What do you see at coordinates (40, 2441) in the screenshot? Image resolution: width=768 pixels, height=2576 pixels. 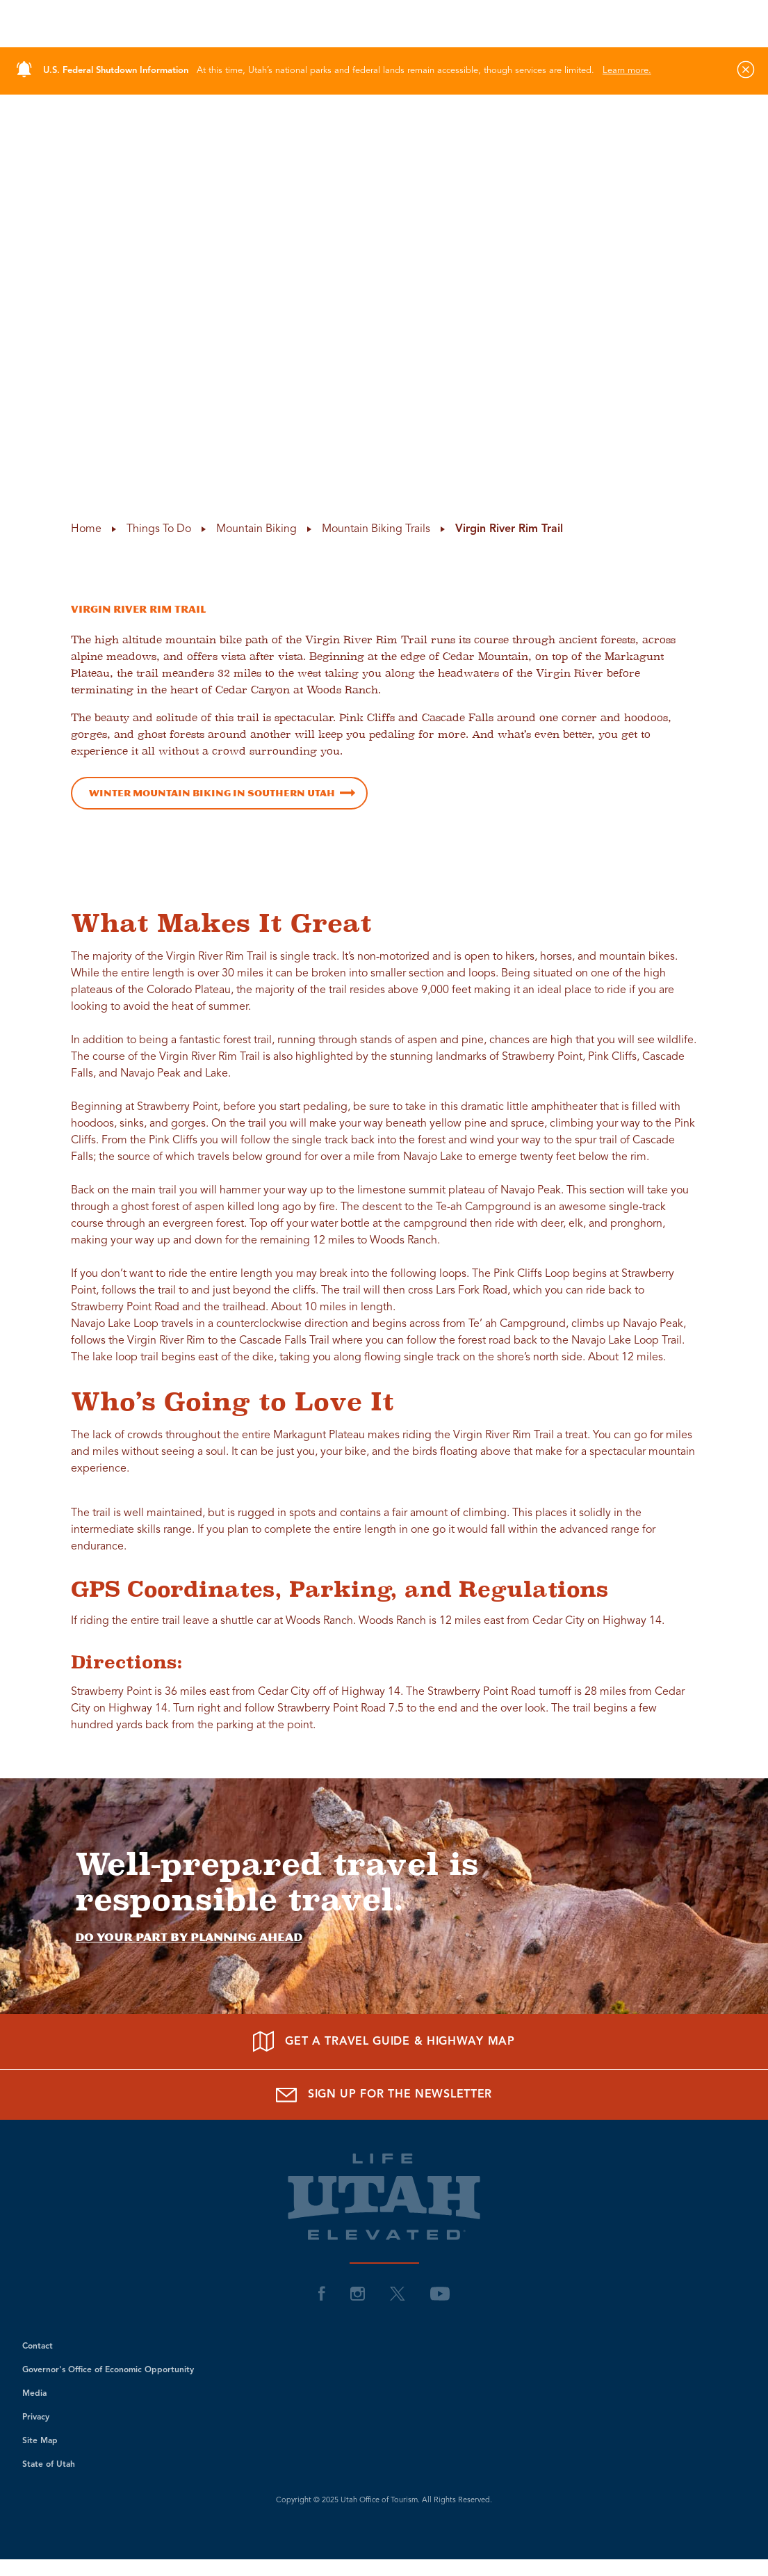 I see `Site Map [visit Utah Site Map]` at bounding box center [40, 2441].